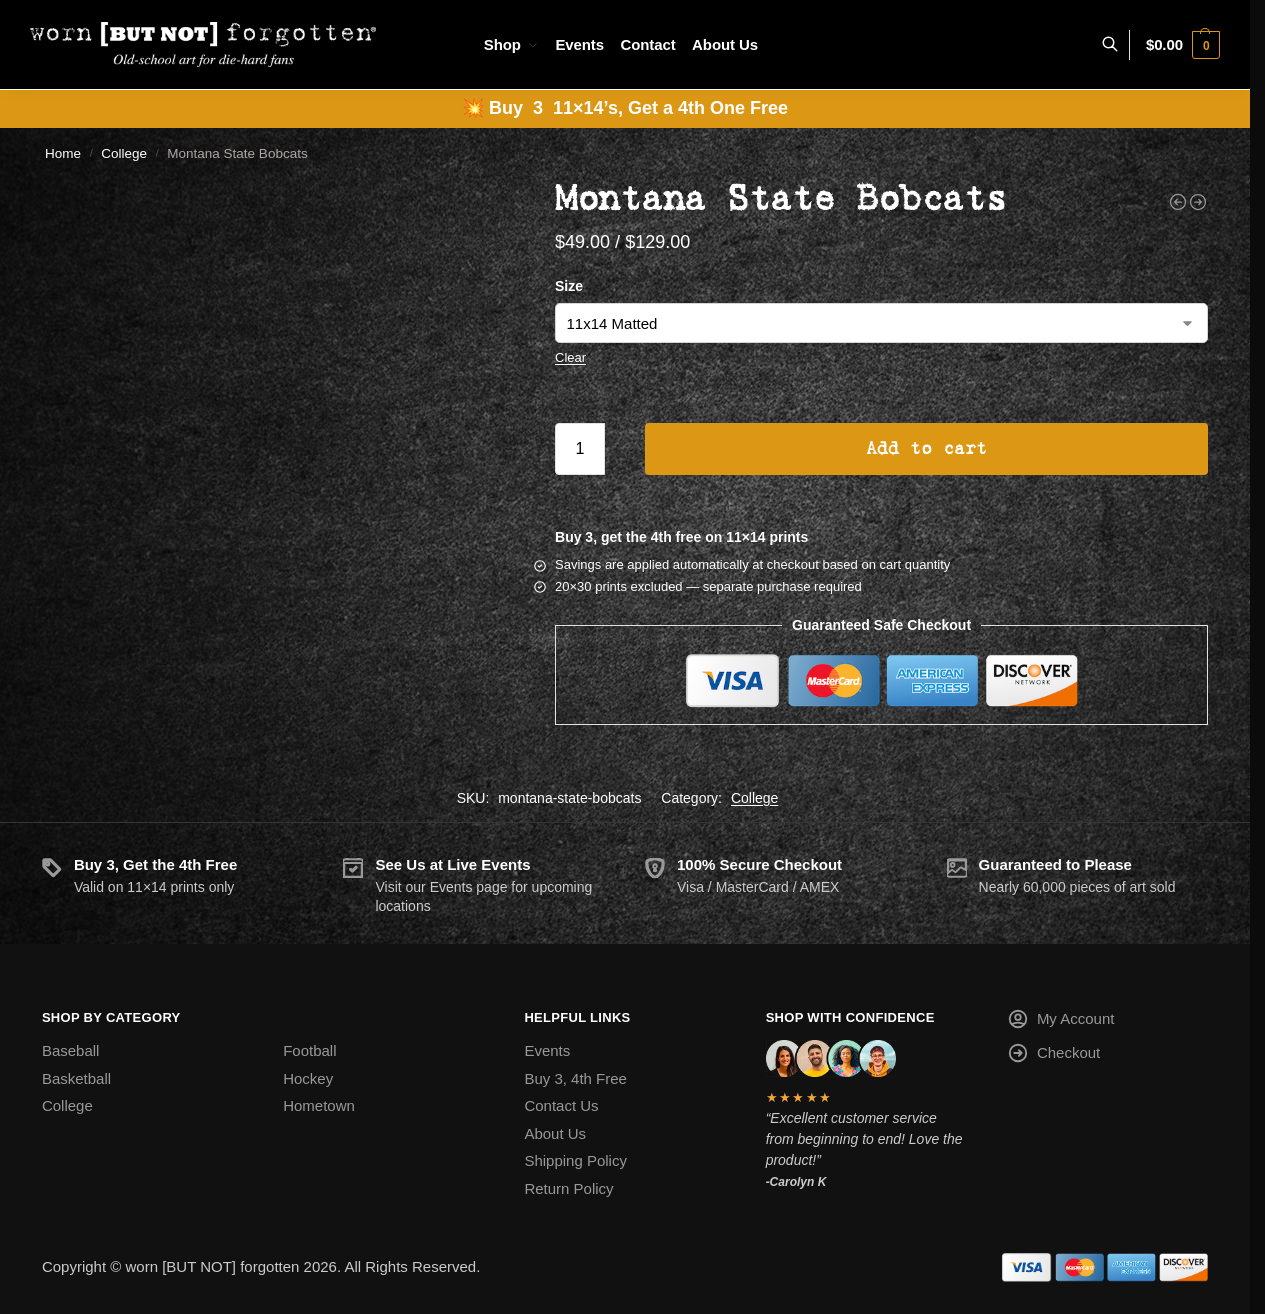 The image size is (1265, 1314). Describe the element at coordinates (568, 1188) in the screenshot. I see `Return Policy` at that location.